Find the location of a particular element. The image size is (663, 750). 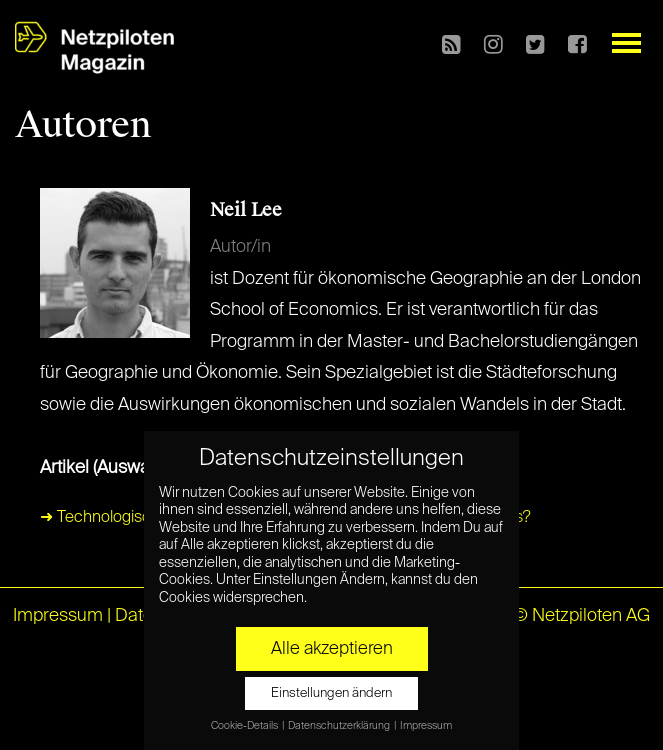

Impressum is located at coordinates (58, 616).